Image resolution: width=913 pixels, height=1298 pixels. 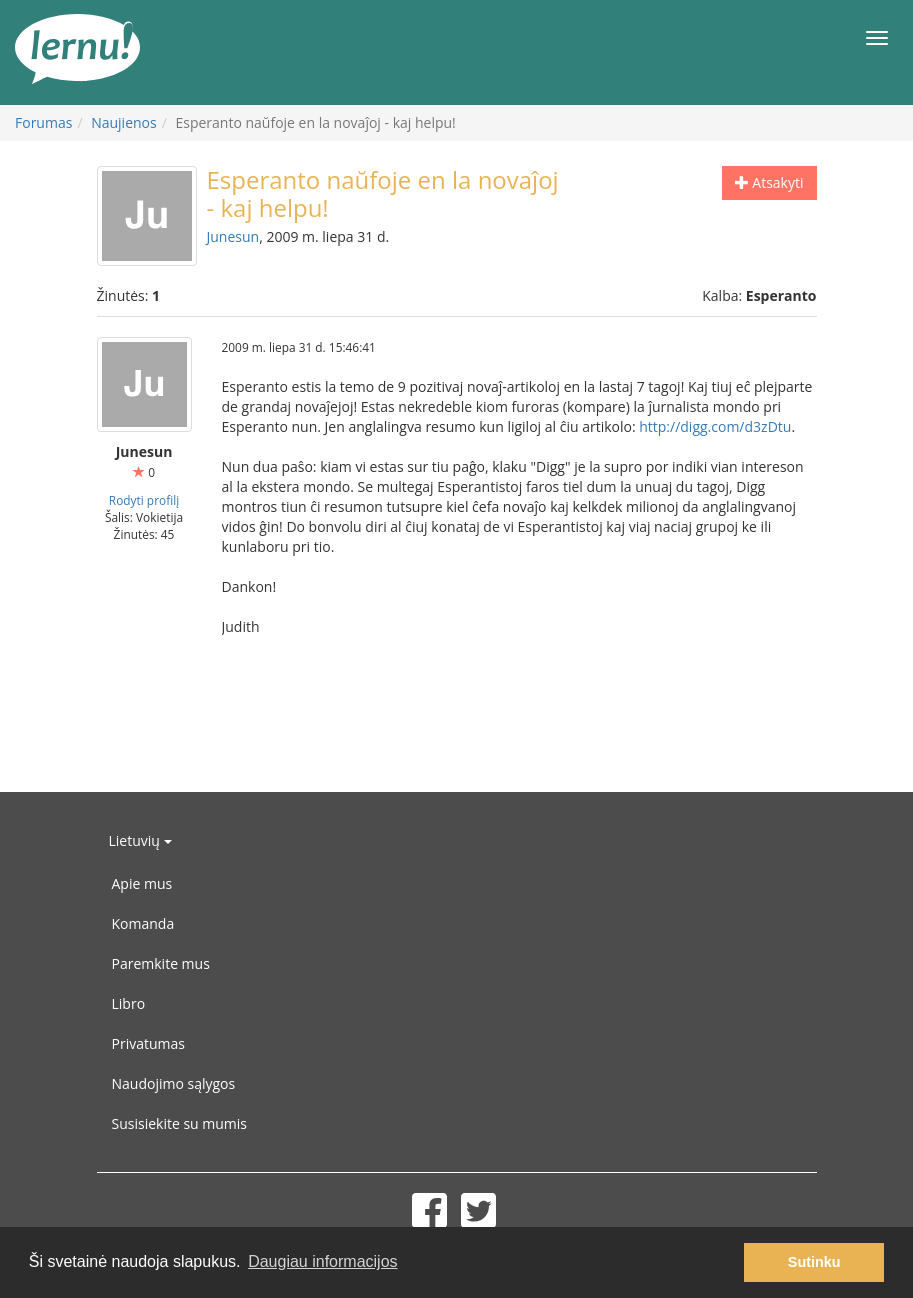 What do you see at coordinates (180, 1123) in the screenshot?
I see `Susisiekite su mumis` at bounding box center [180, 1123].